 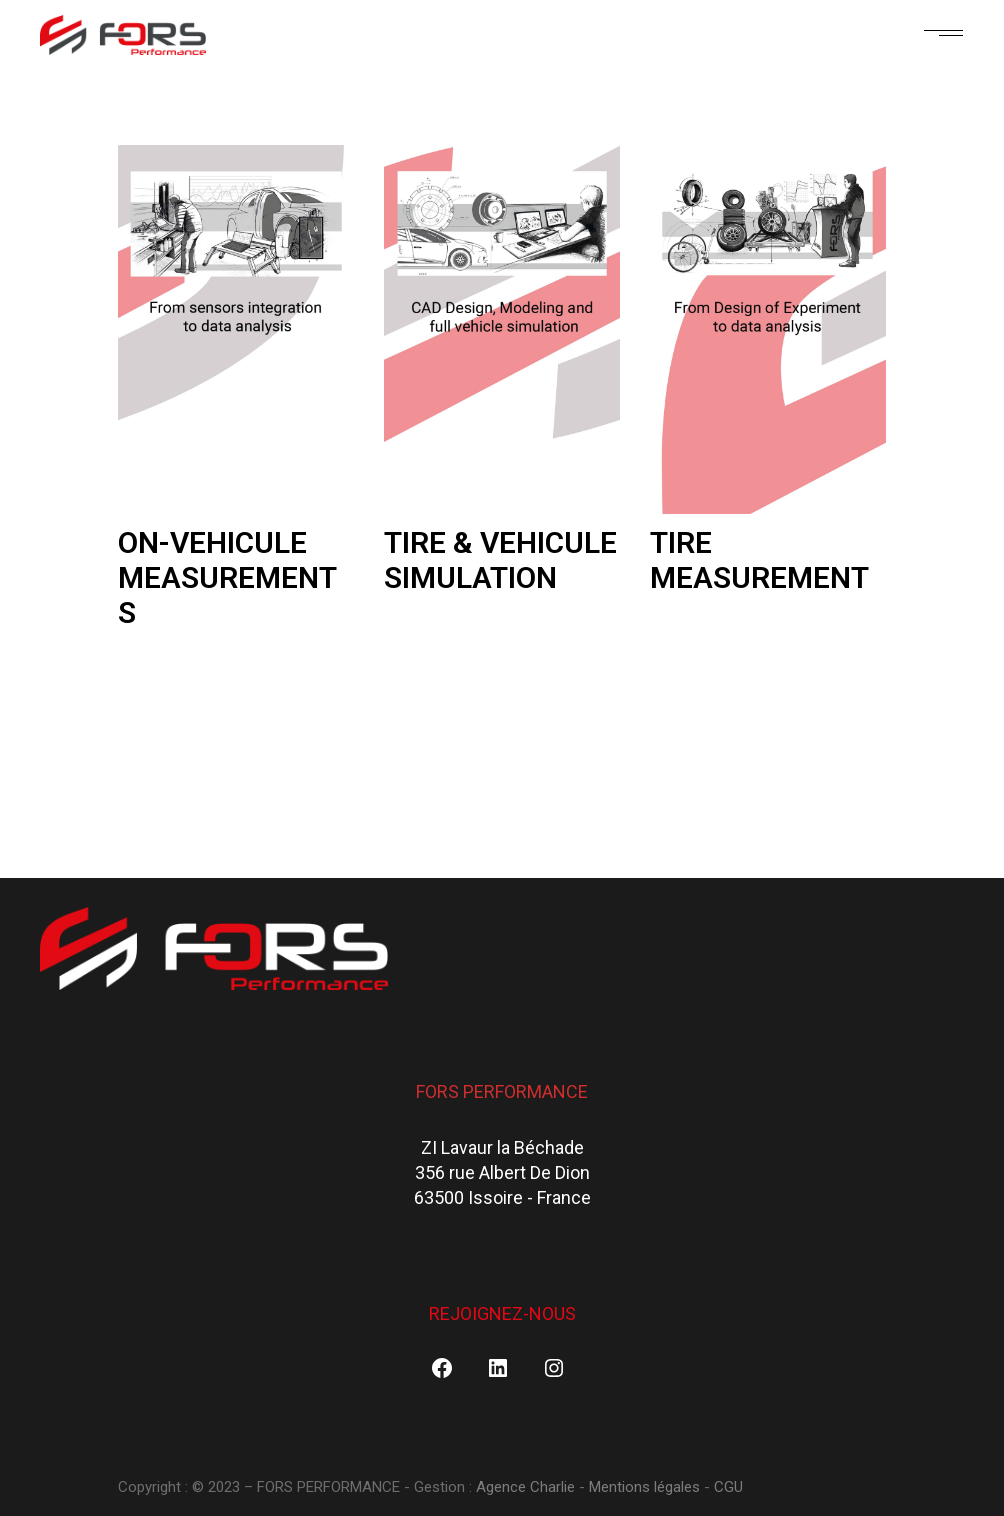 I want to click on Agence Charlie, so click(x=527, y=1487).